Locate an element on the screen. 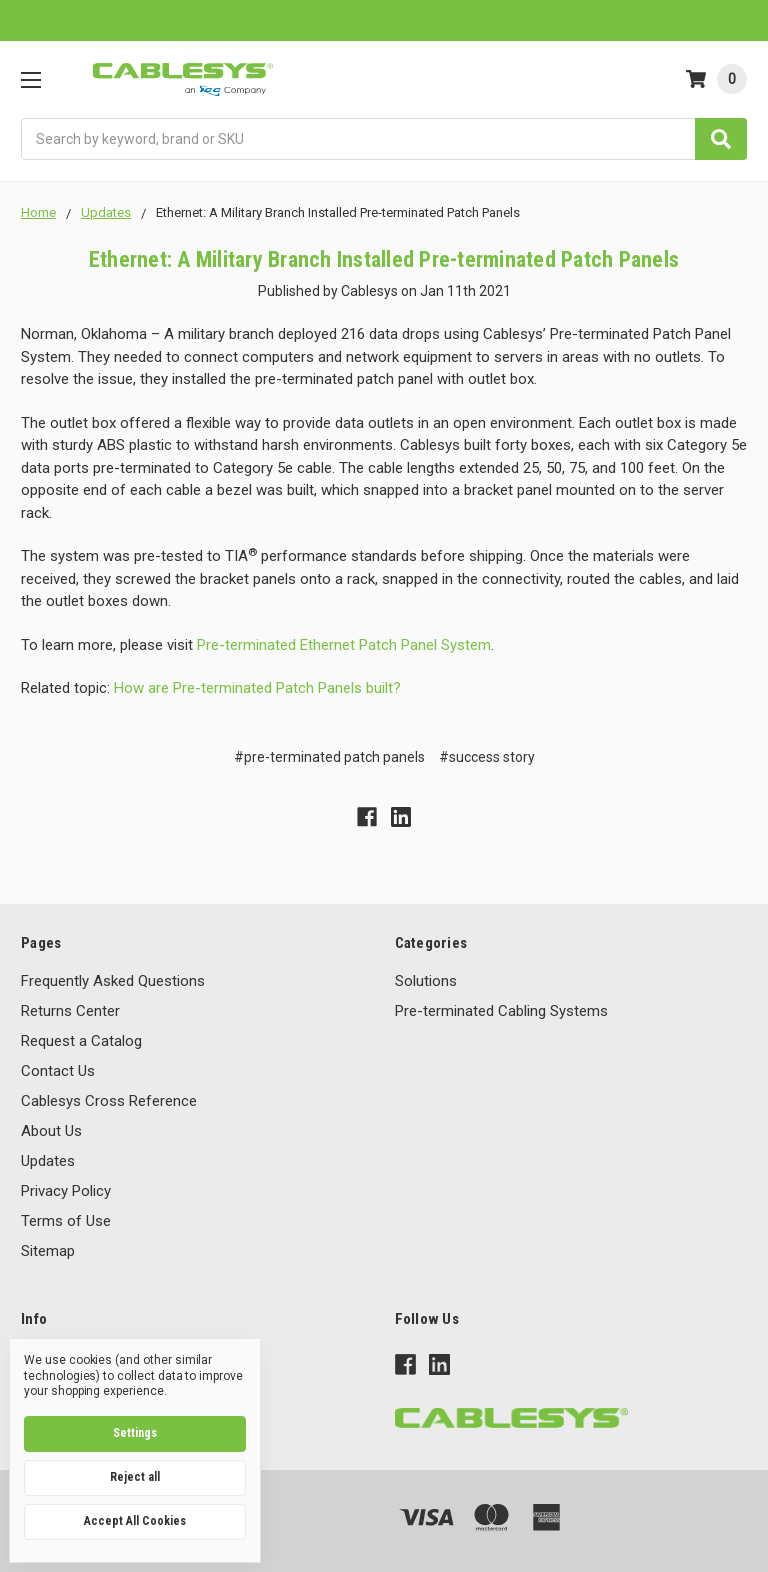  Request a Catalog is located at coordinates (81, 1041).